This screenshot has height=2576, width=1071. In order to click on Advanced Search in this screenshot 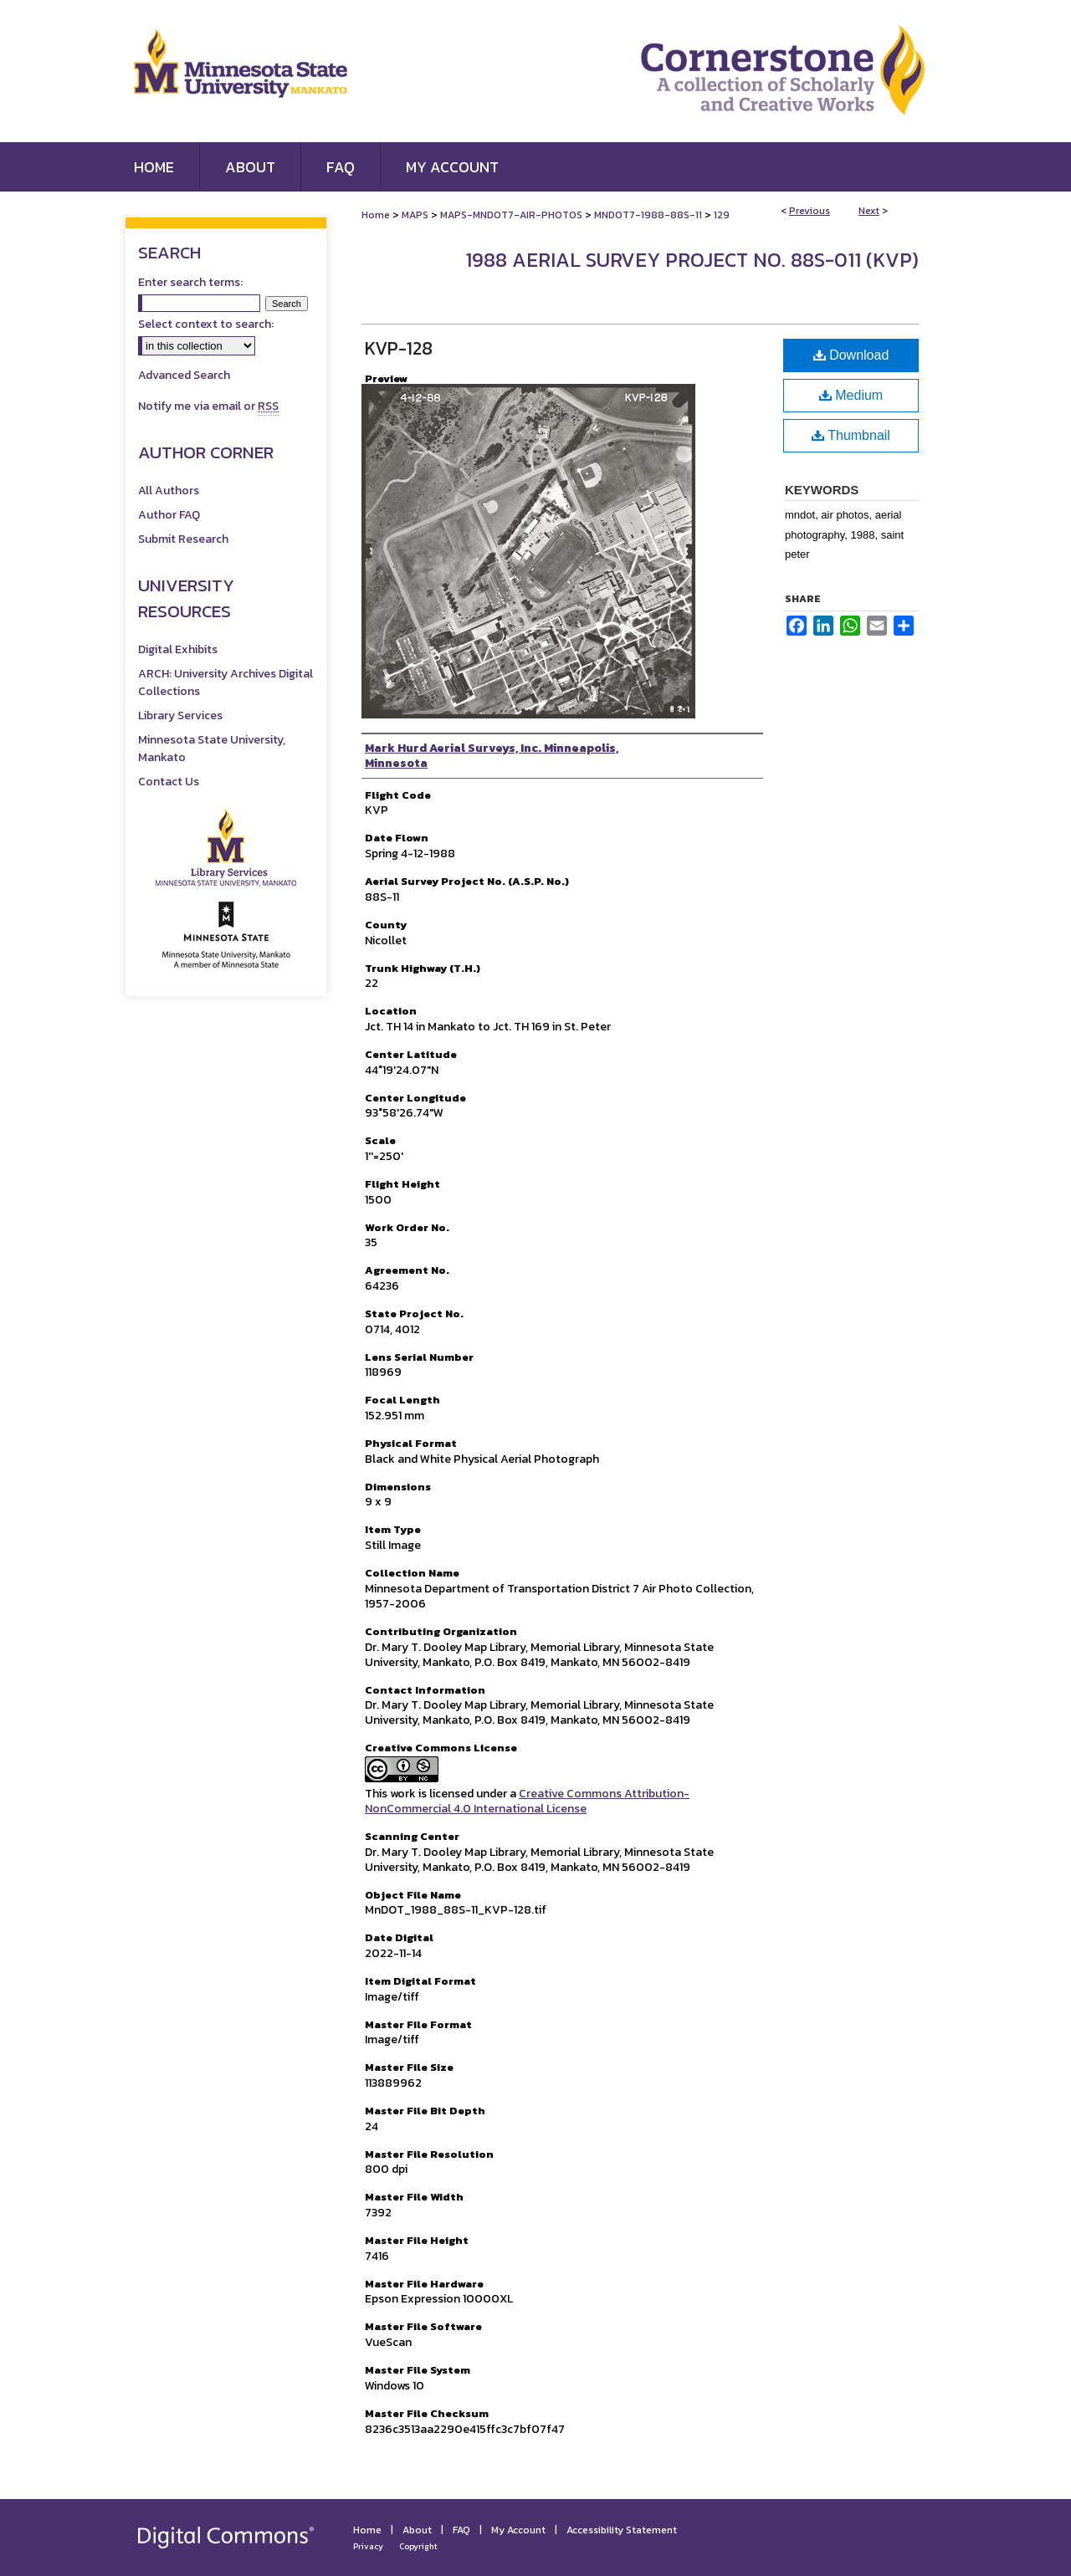, I will do `click(184, 375)`.